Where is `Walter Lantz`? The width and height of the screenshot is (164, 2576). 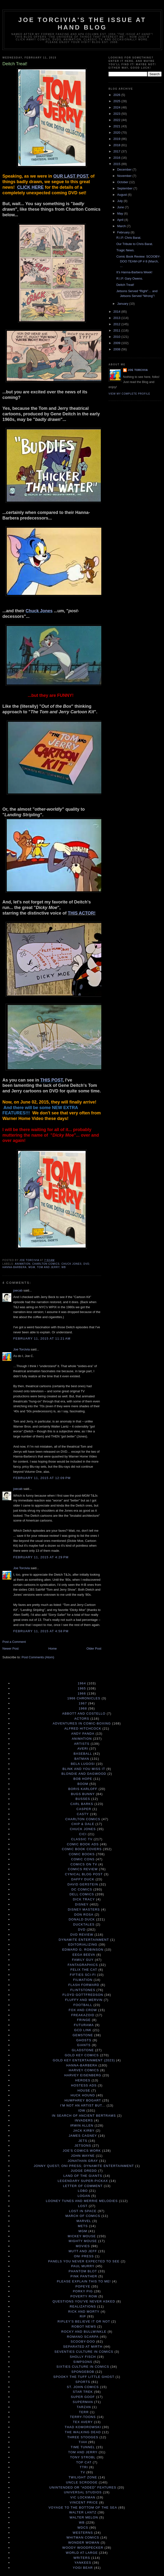
Walter Lantz is located at coordinates (82, 2512).